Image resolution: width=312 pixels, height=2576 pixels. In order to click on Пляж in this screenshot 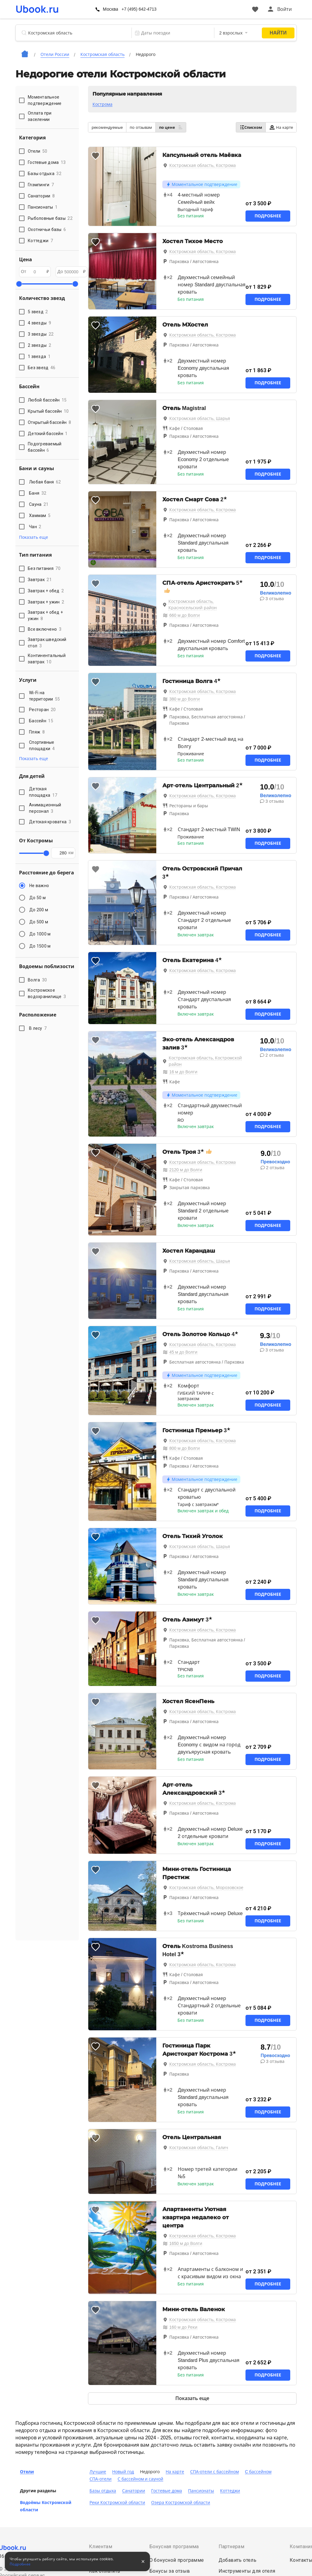, I will do `click(37, 732)`.